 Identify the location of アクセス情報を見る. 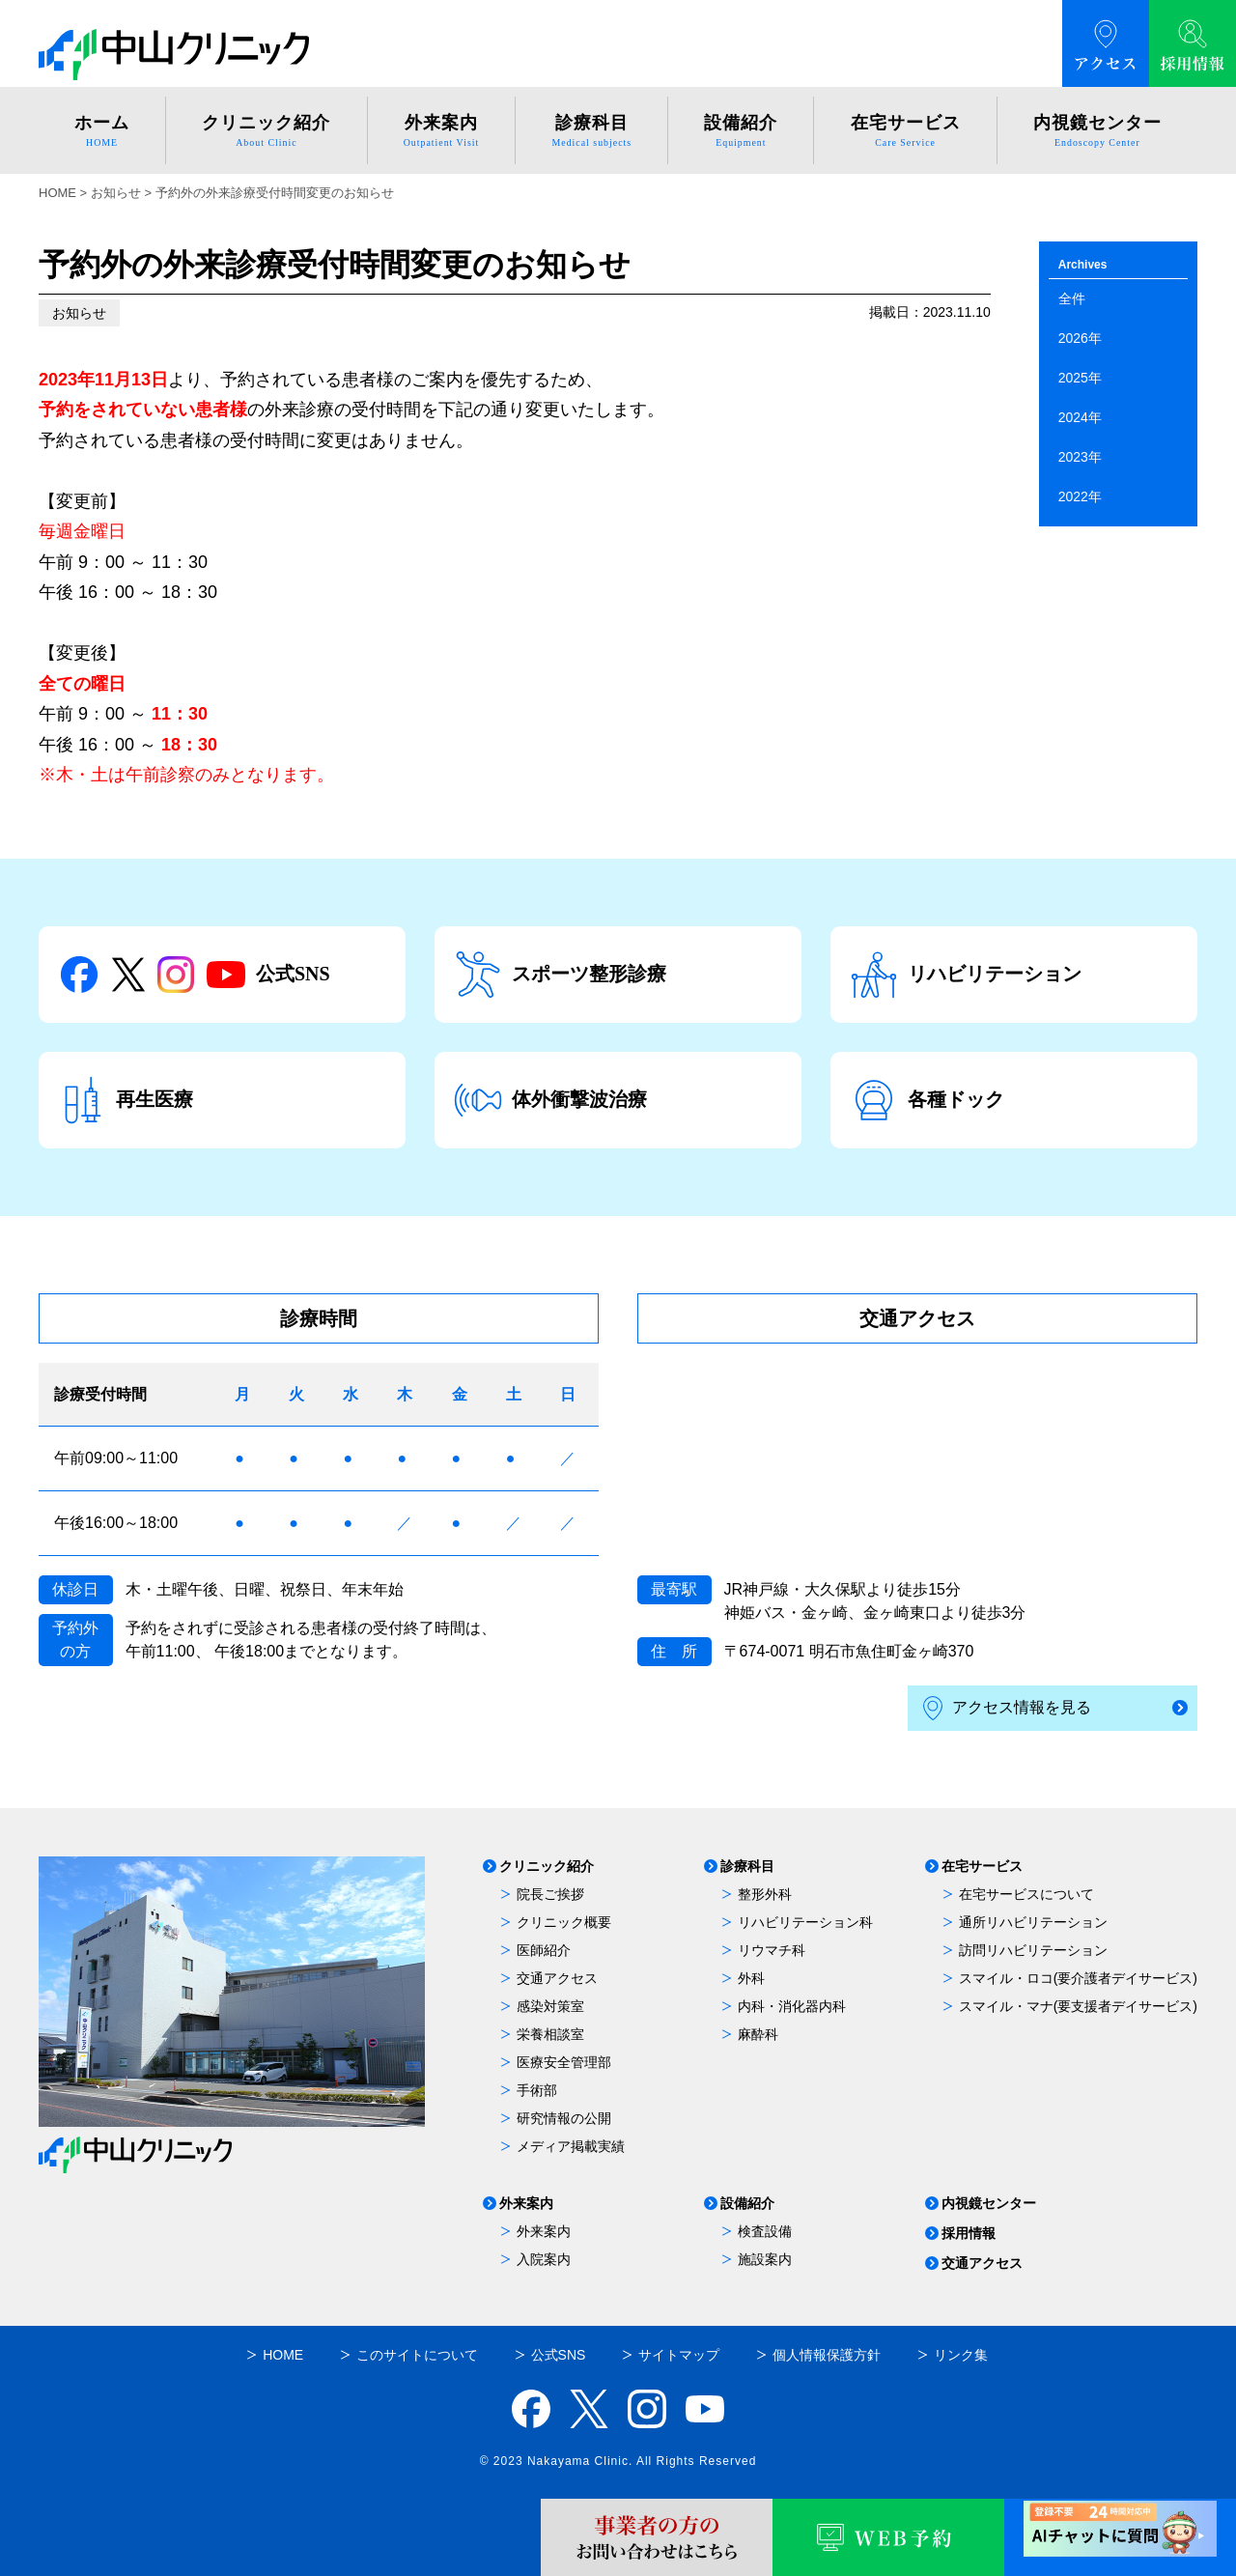
(1007, 1708).